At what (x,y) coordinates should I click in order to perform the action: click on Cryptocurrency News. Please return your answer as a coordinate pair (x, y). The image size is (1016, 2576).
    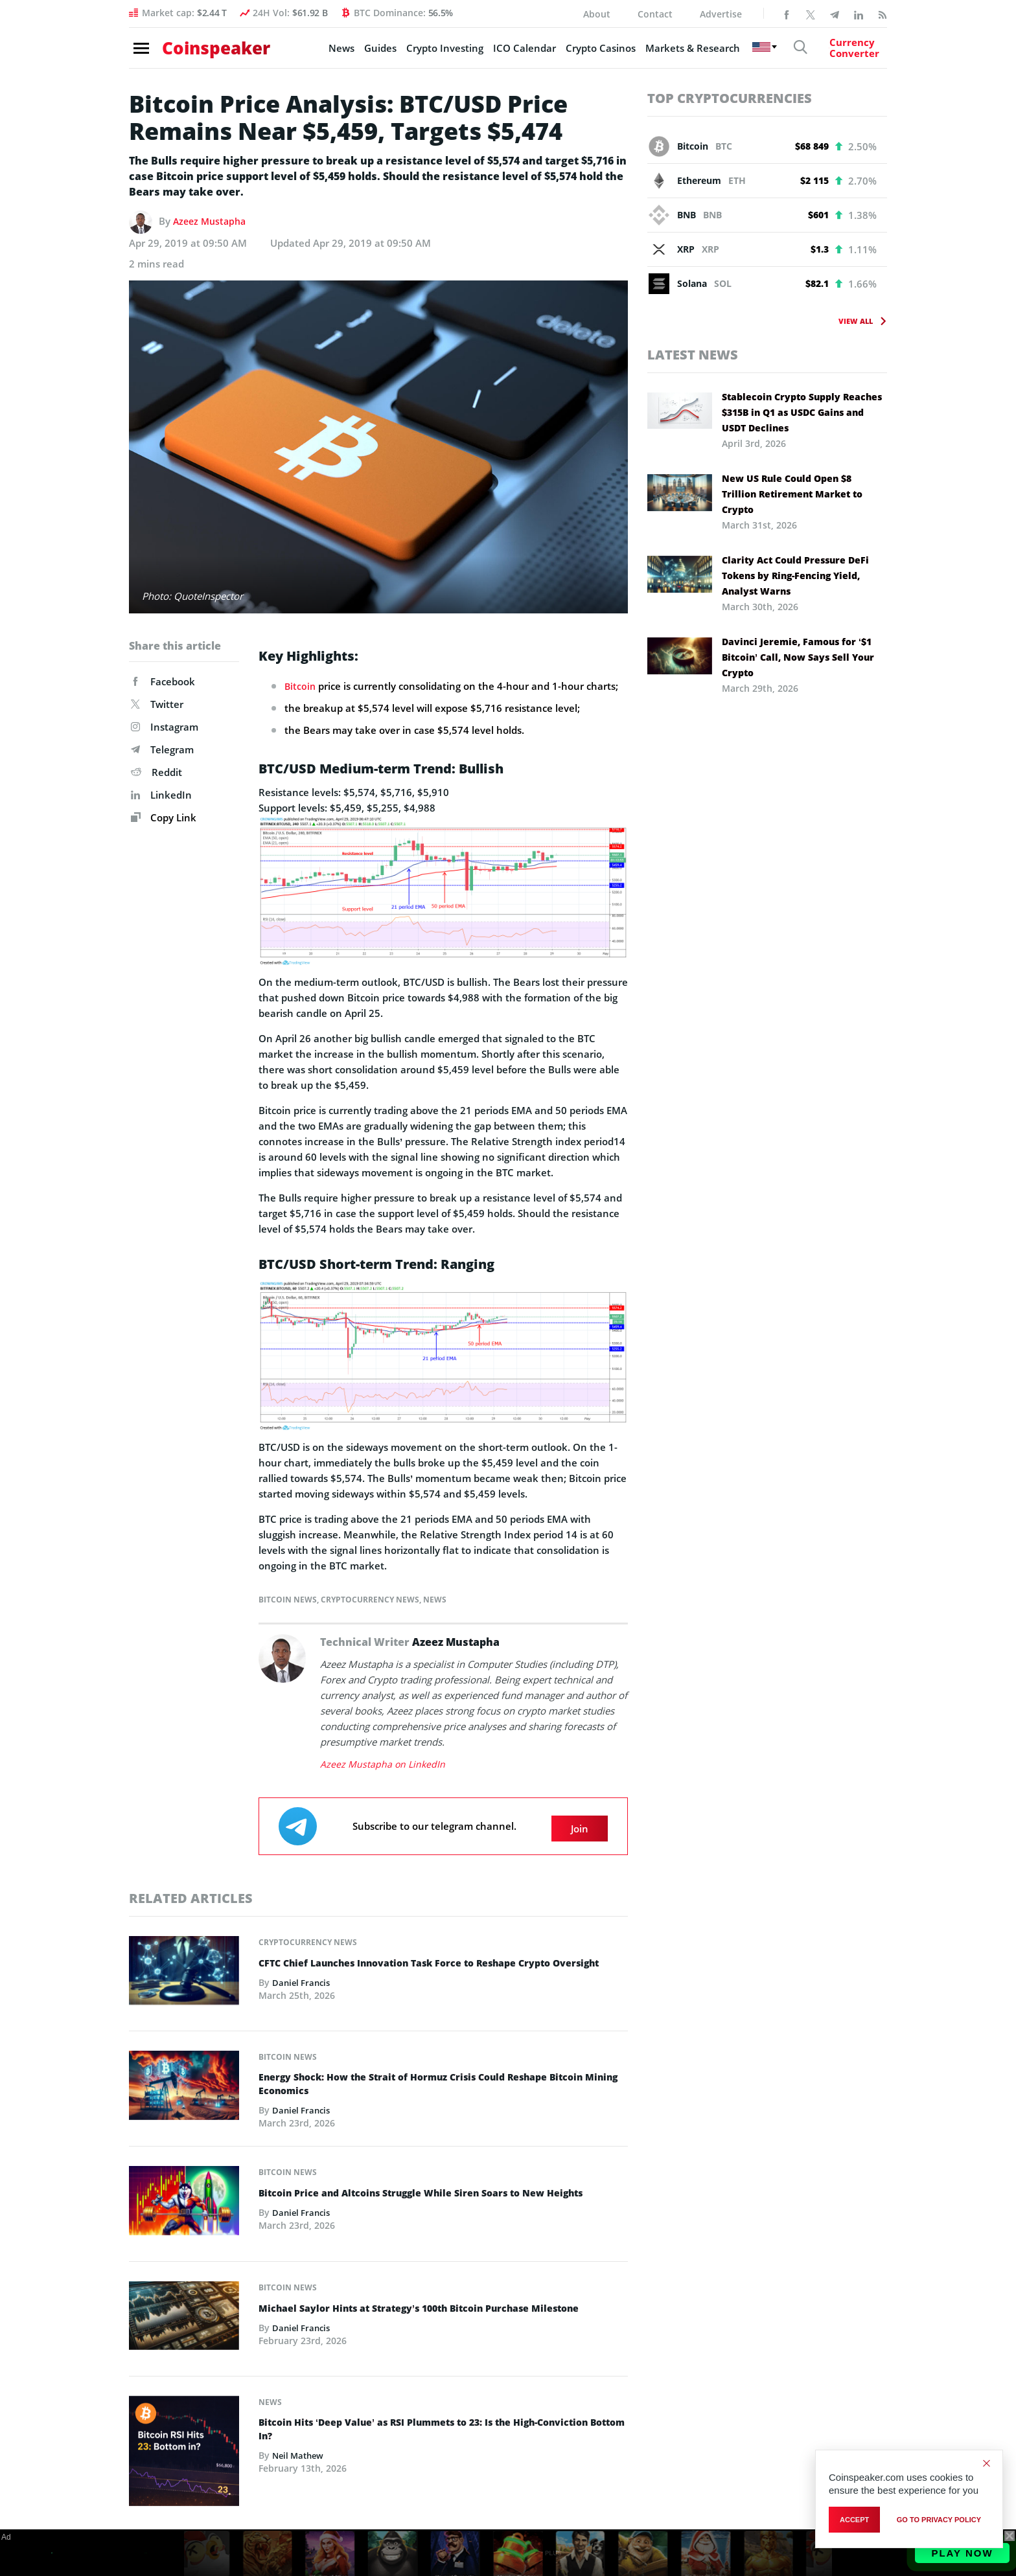
    Looking at the image, I should click on (370, 1598).